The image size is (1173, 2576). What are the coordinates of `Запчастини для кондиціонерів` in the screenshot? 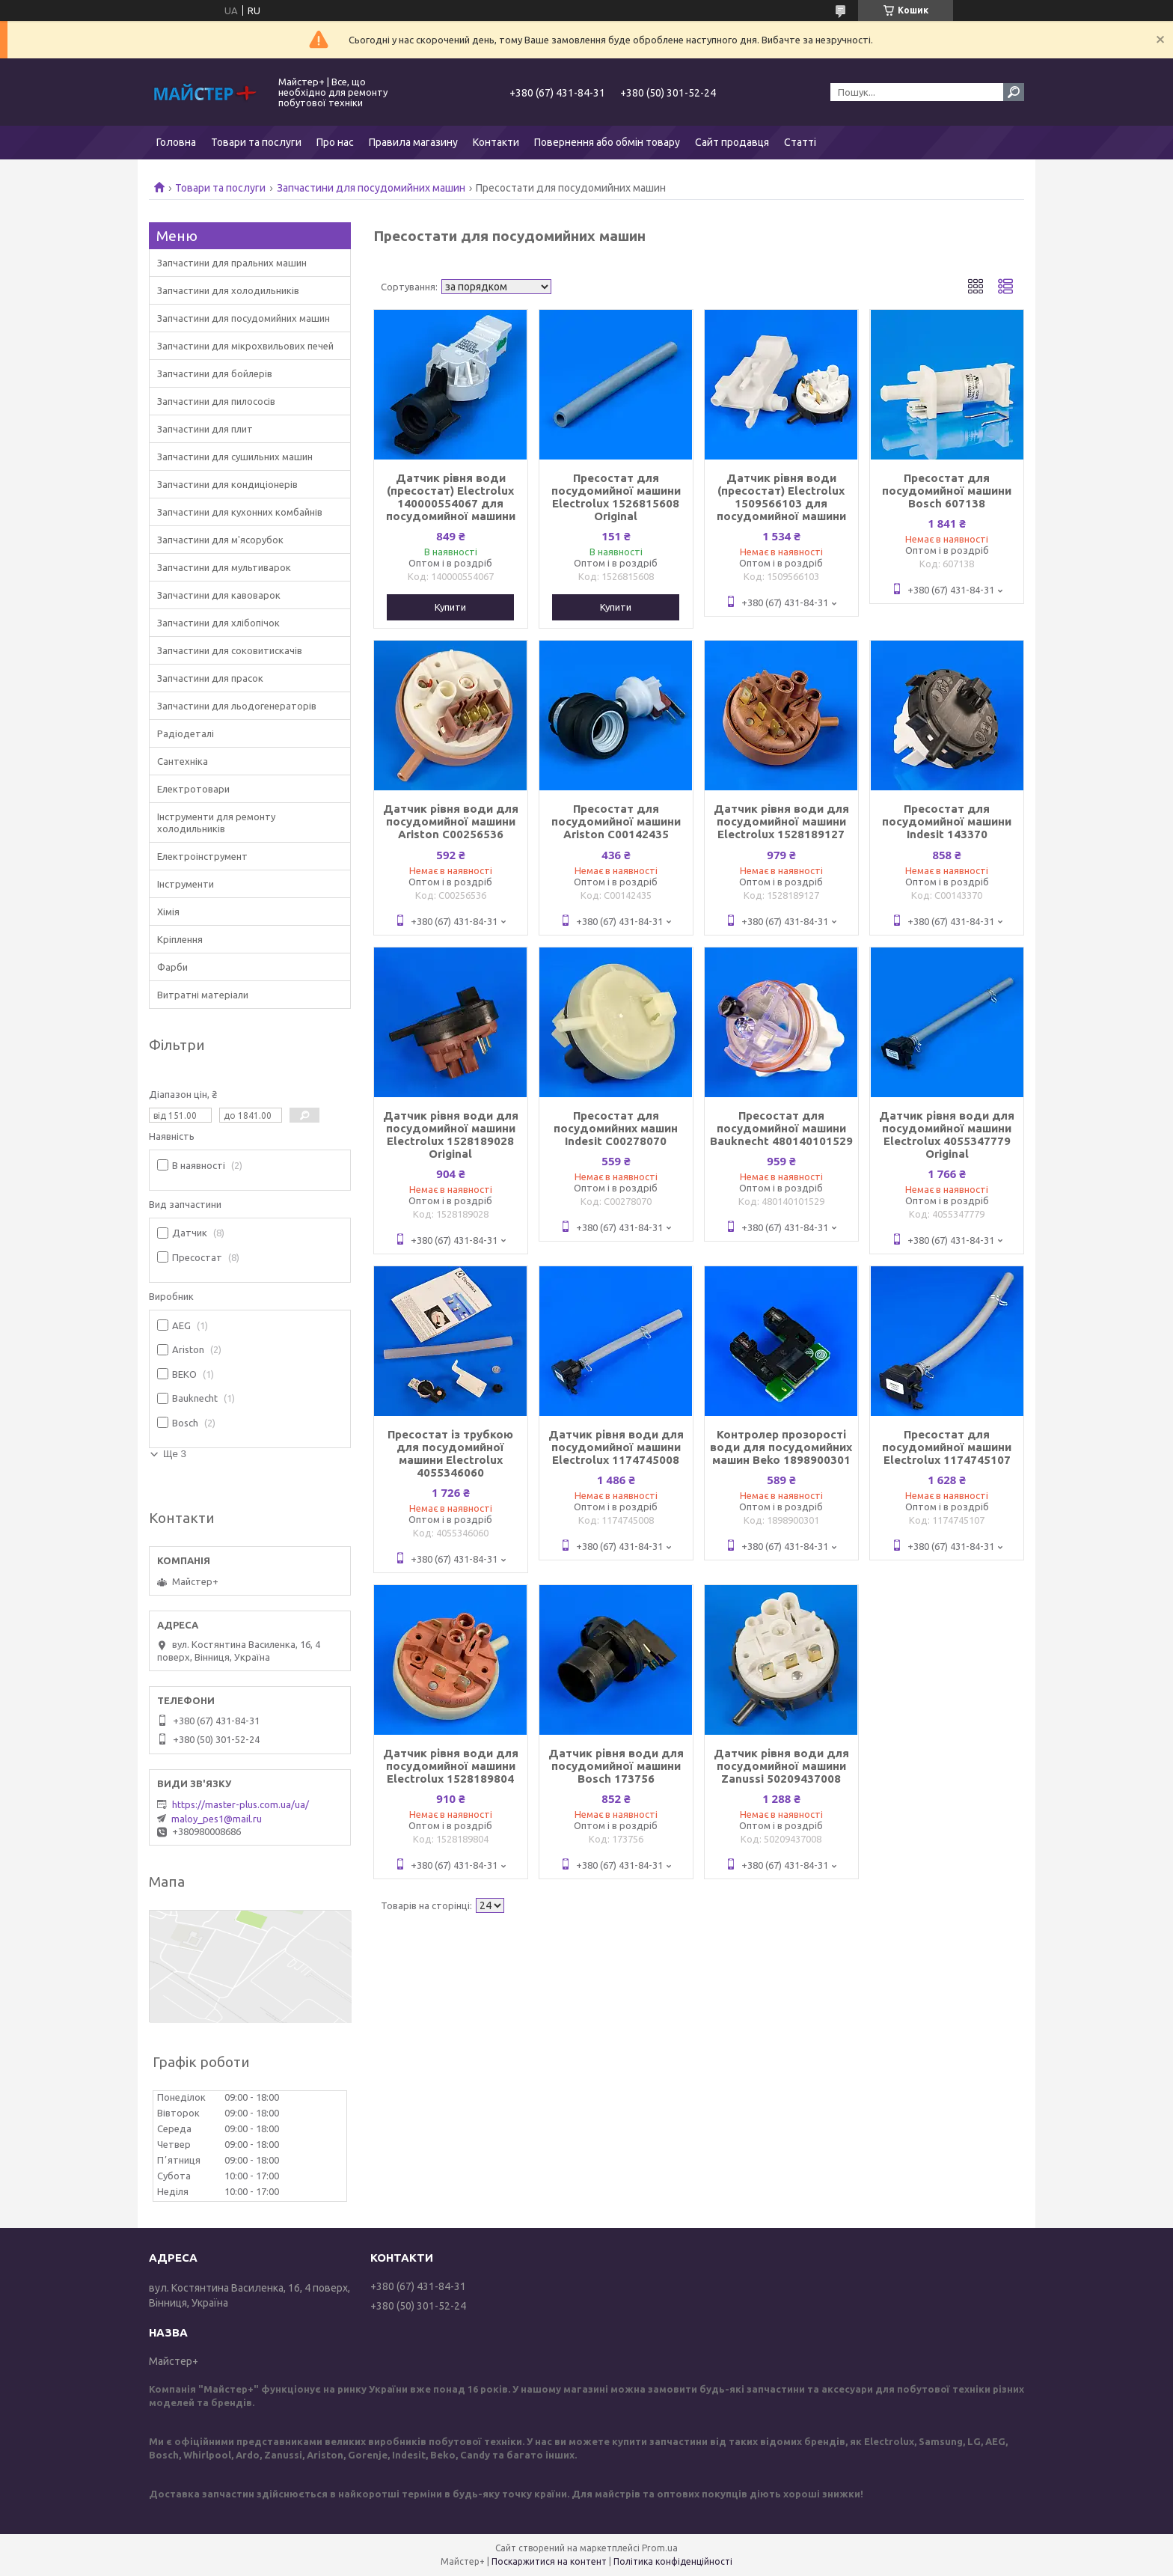 It's located at (227, 484).